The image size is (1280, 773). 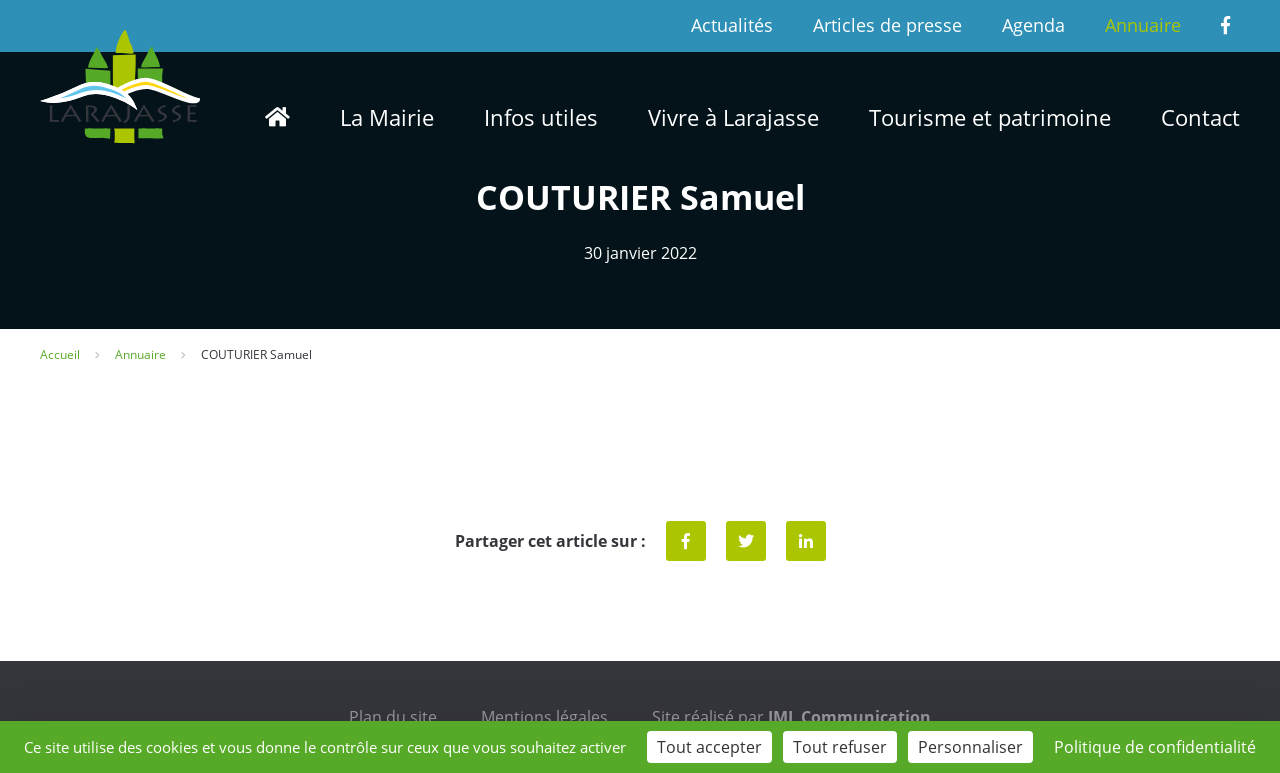 What do you see at coordinates (544, 717) in the screenshot?
I see `Mentions légales` at bounding box center [544, 717].